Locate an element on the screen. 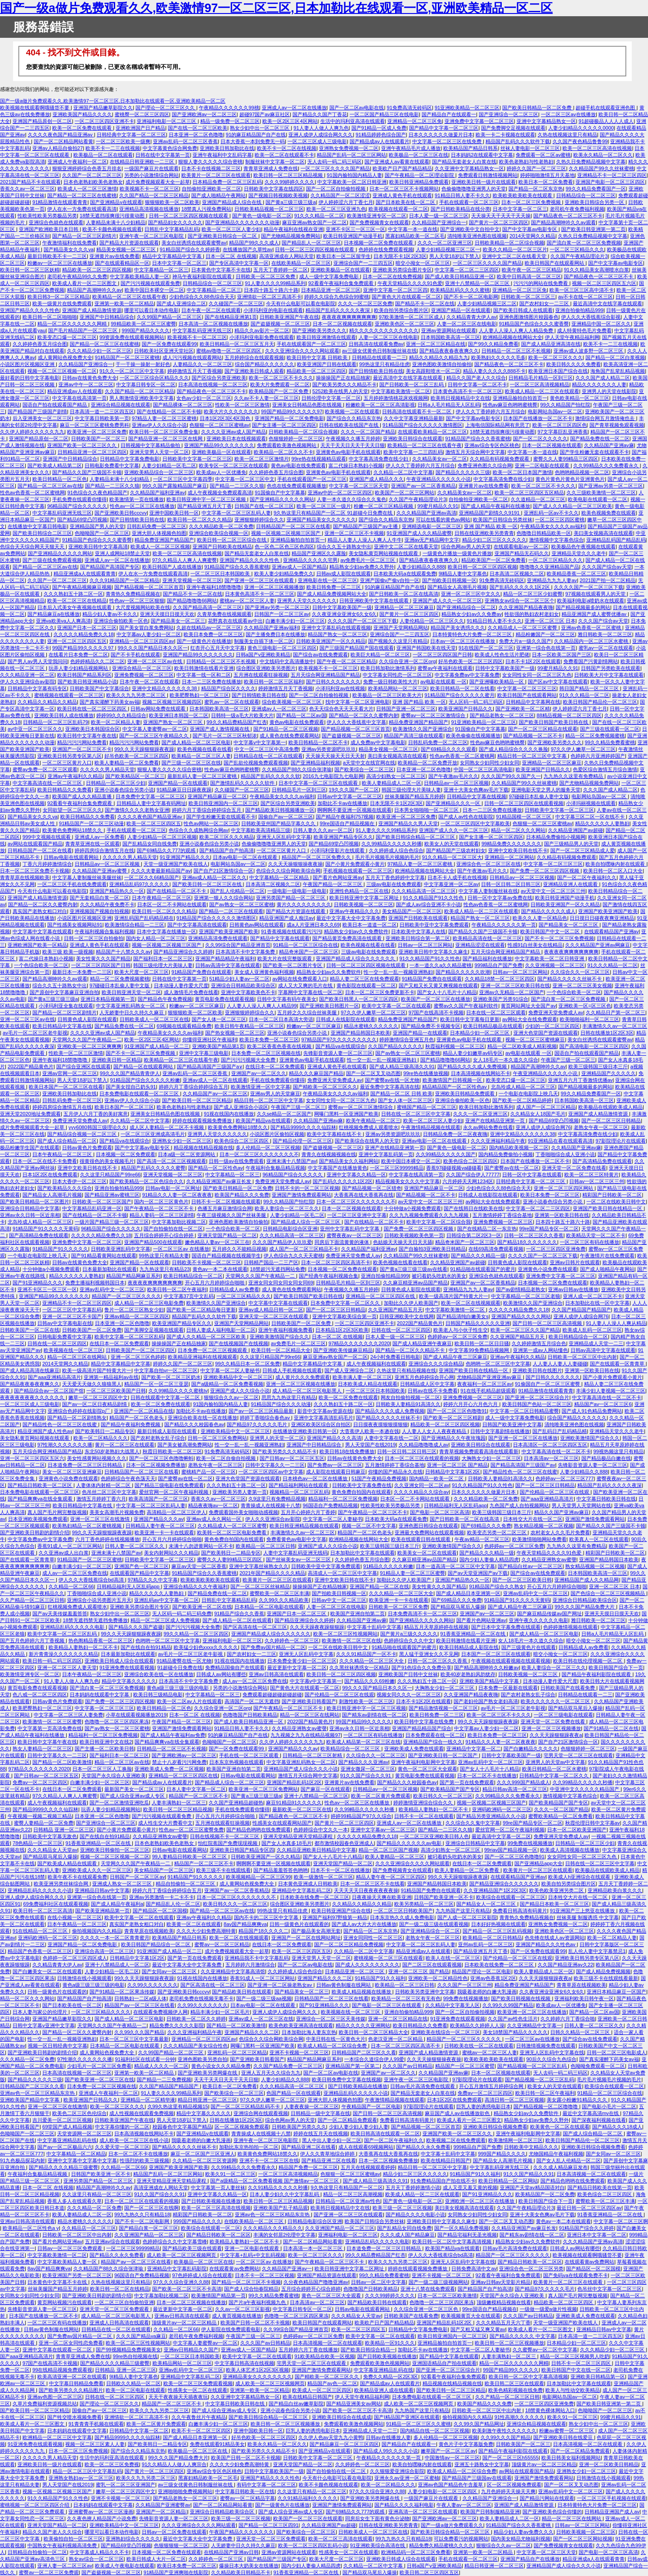 The image size is (648, 2576). 亚洲国产精品久久久高清 is located at coordinates (334, 1438).